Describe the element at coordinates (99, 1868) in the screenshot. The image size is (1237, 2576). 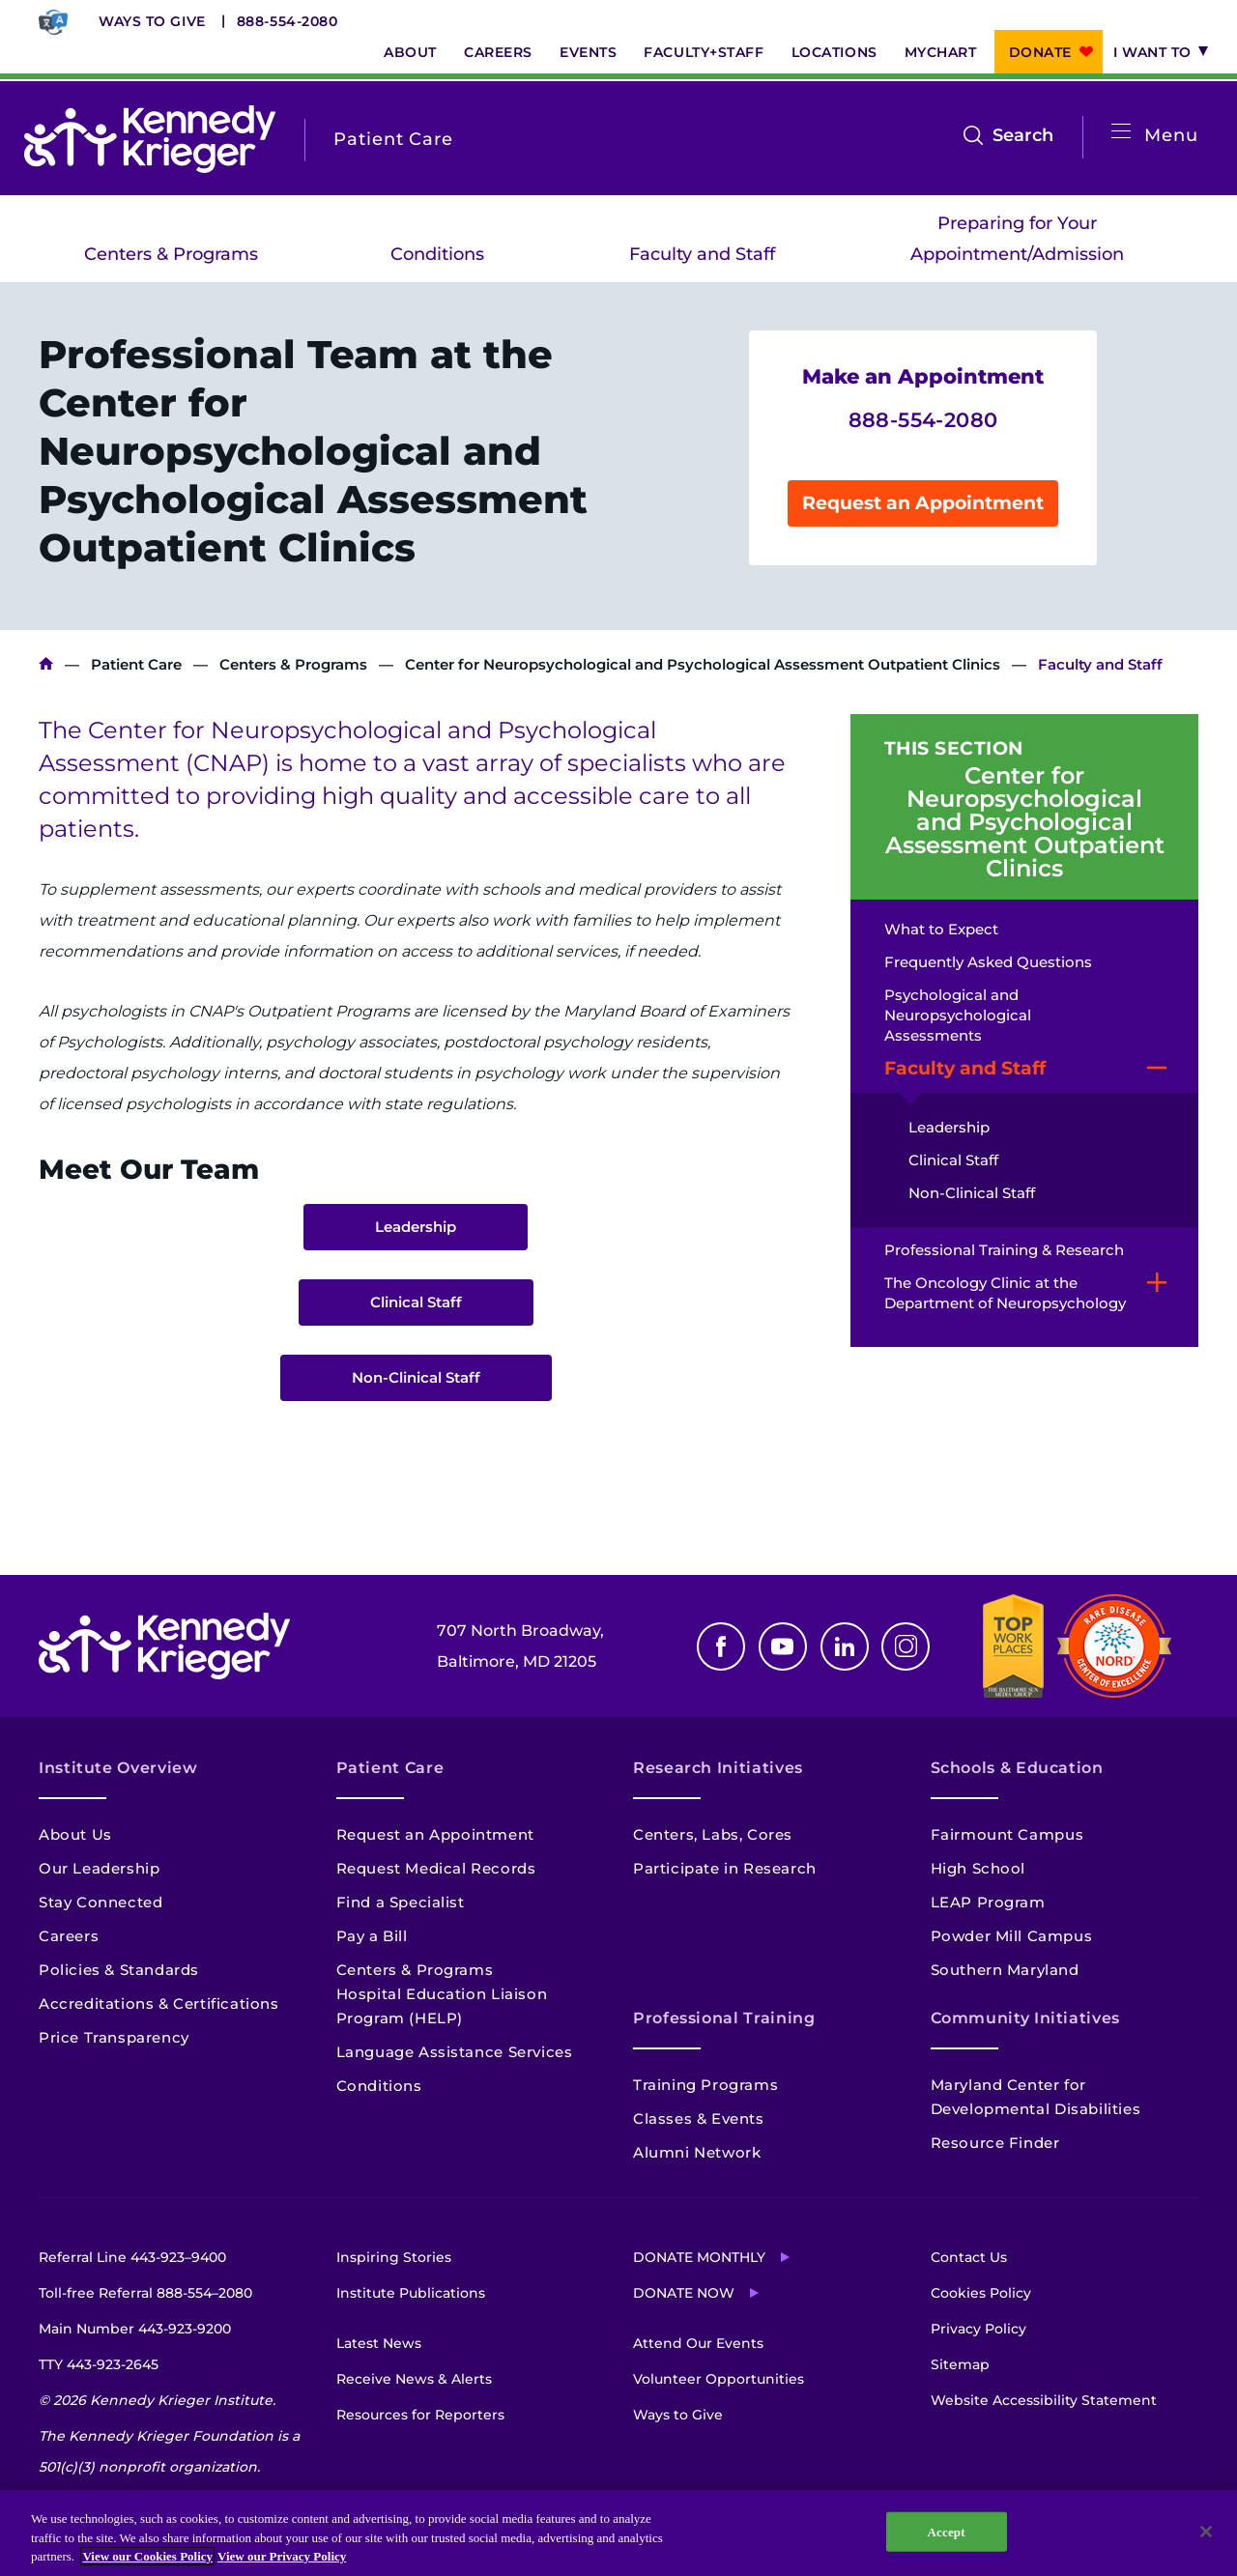
I see `Our Leadership` at that location.